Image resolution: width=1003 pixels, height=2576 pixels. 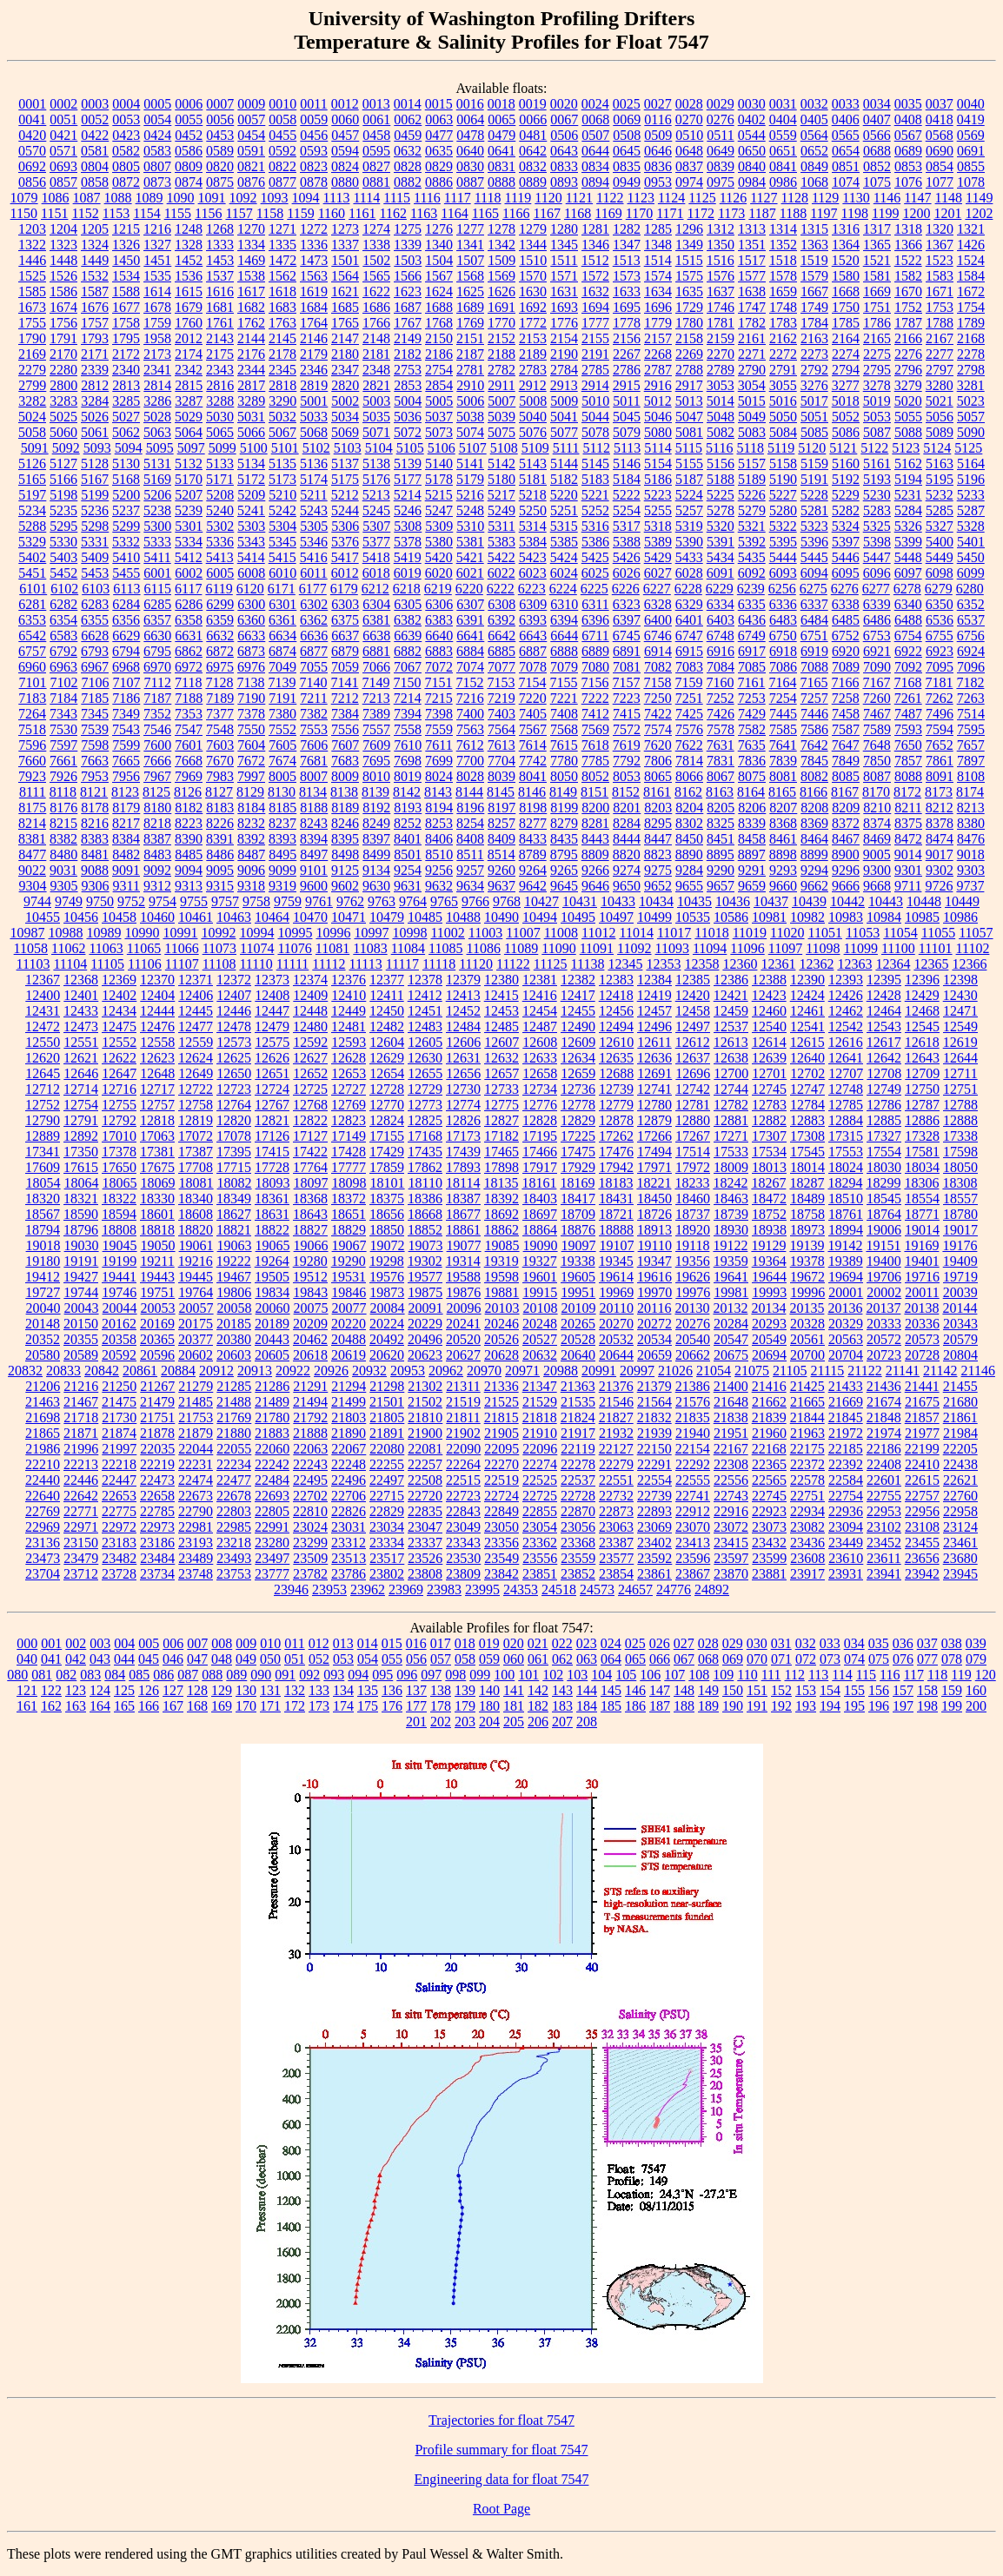 What do you see at coordinates (23, 213) in the screenshot?
I see `1150` at bounding box center [23, 213].